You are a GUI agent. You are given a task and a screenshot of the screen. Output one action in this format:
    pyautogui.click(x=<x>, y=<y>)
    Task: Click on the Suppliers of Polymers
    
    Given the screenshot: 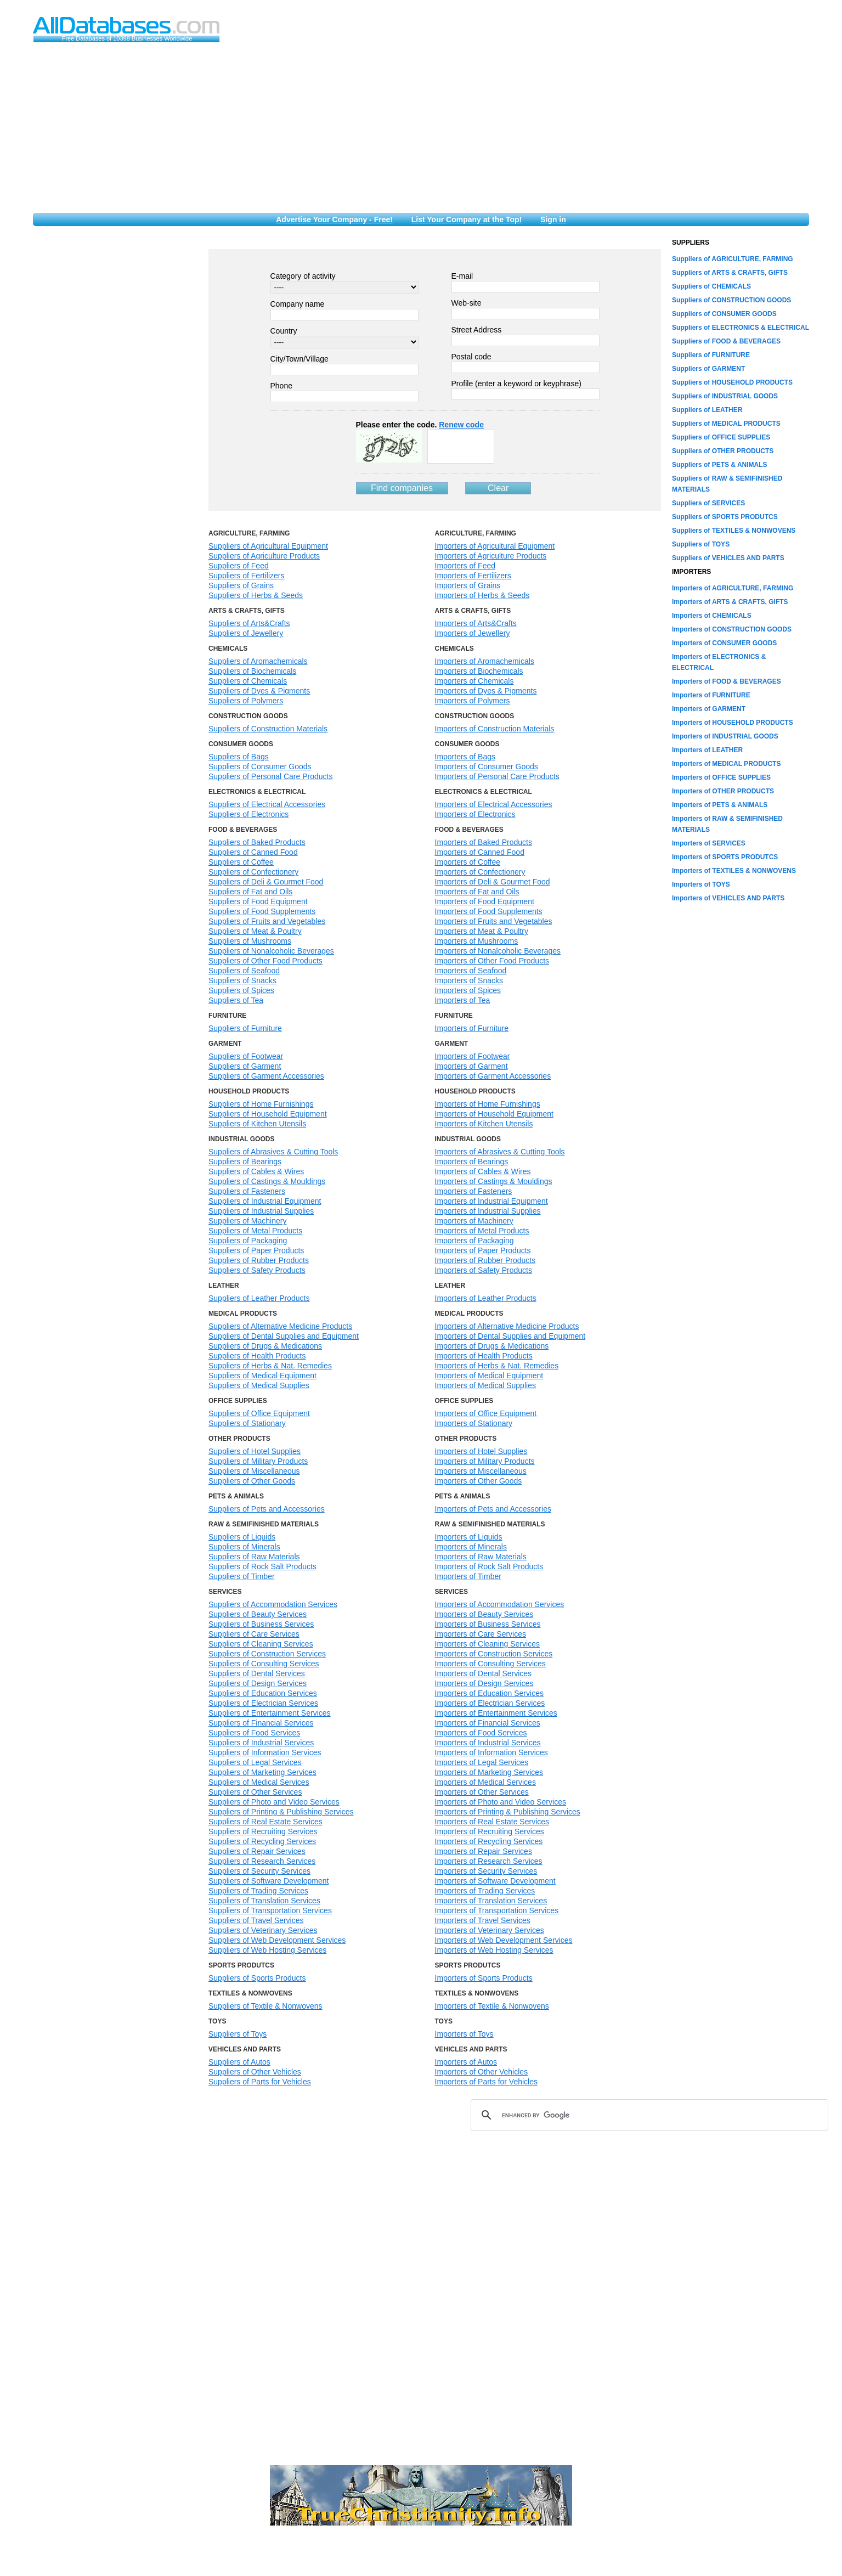 What is the action you would take?
    pyautogui.click(x=245, y=700)
    